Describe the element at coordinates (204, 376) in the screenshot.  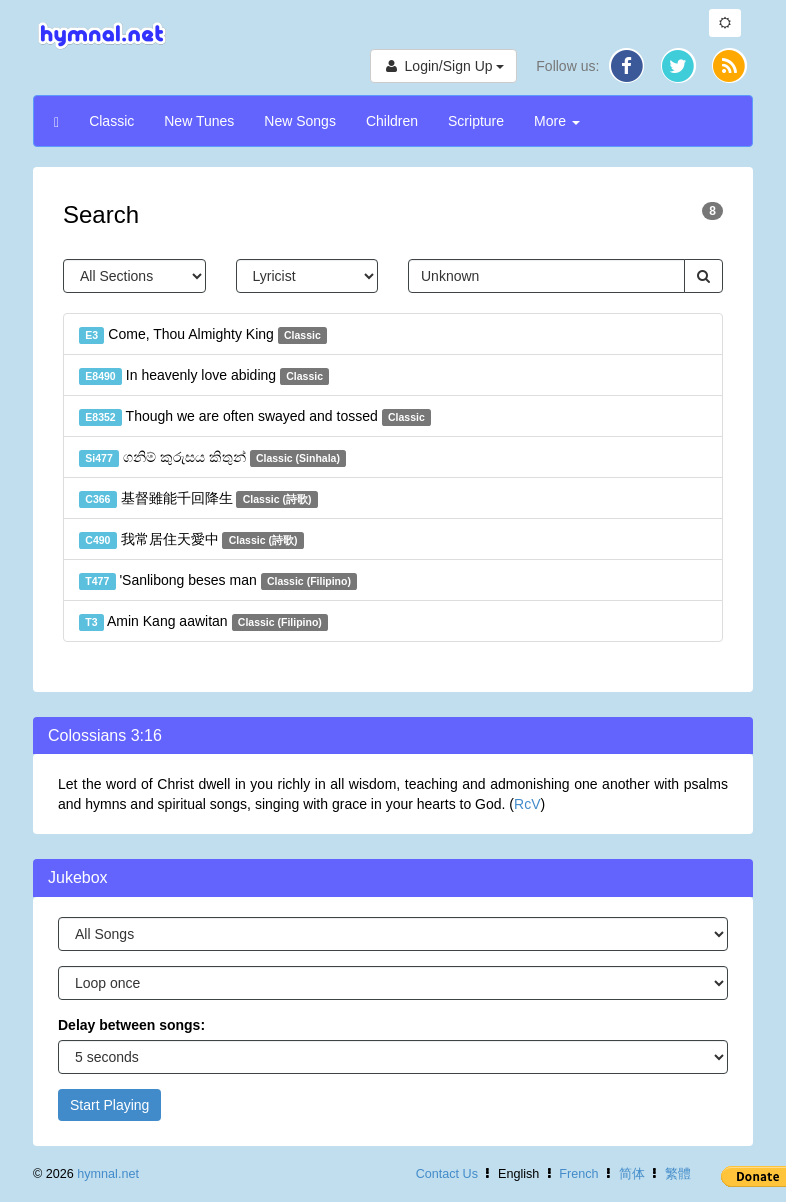
I see `In heavenly love abiding` at that location.